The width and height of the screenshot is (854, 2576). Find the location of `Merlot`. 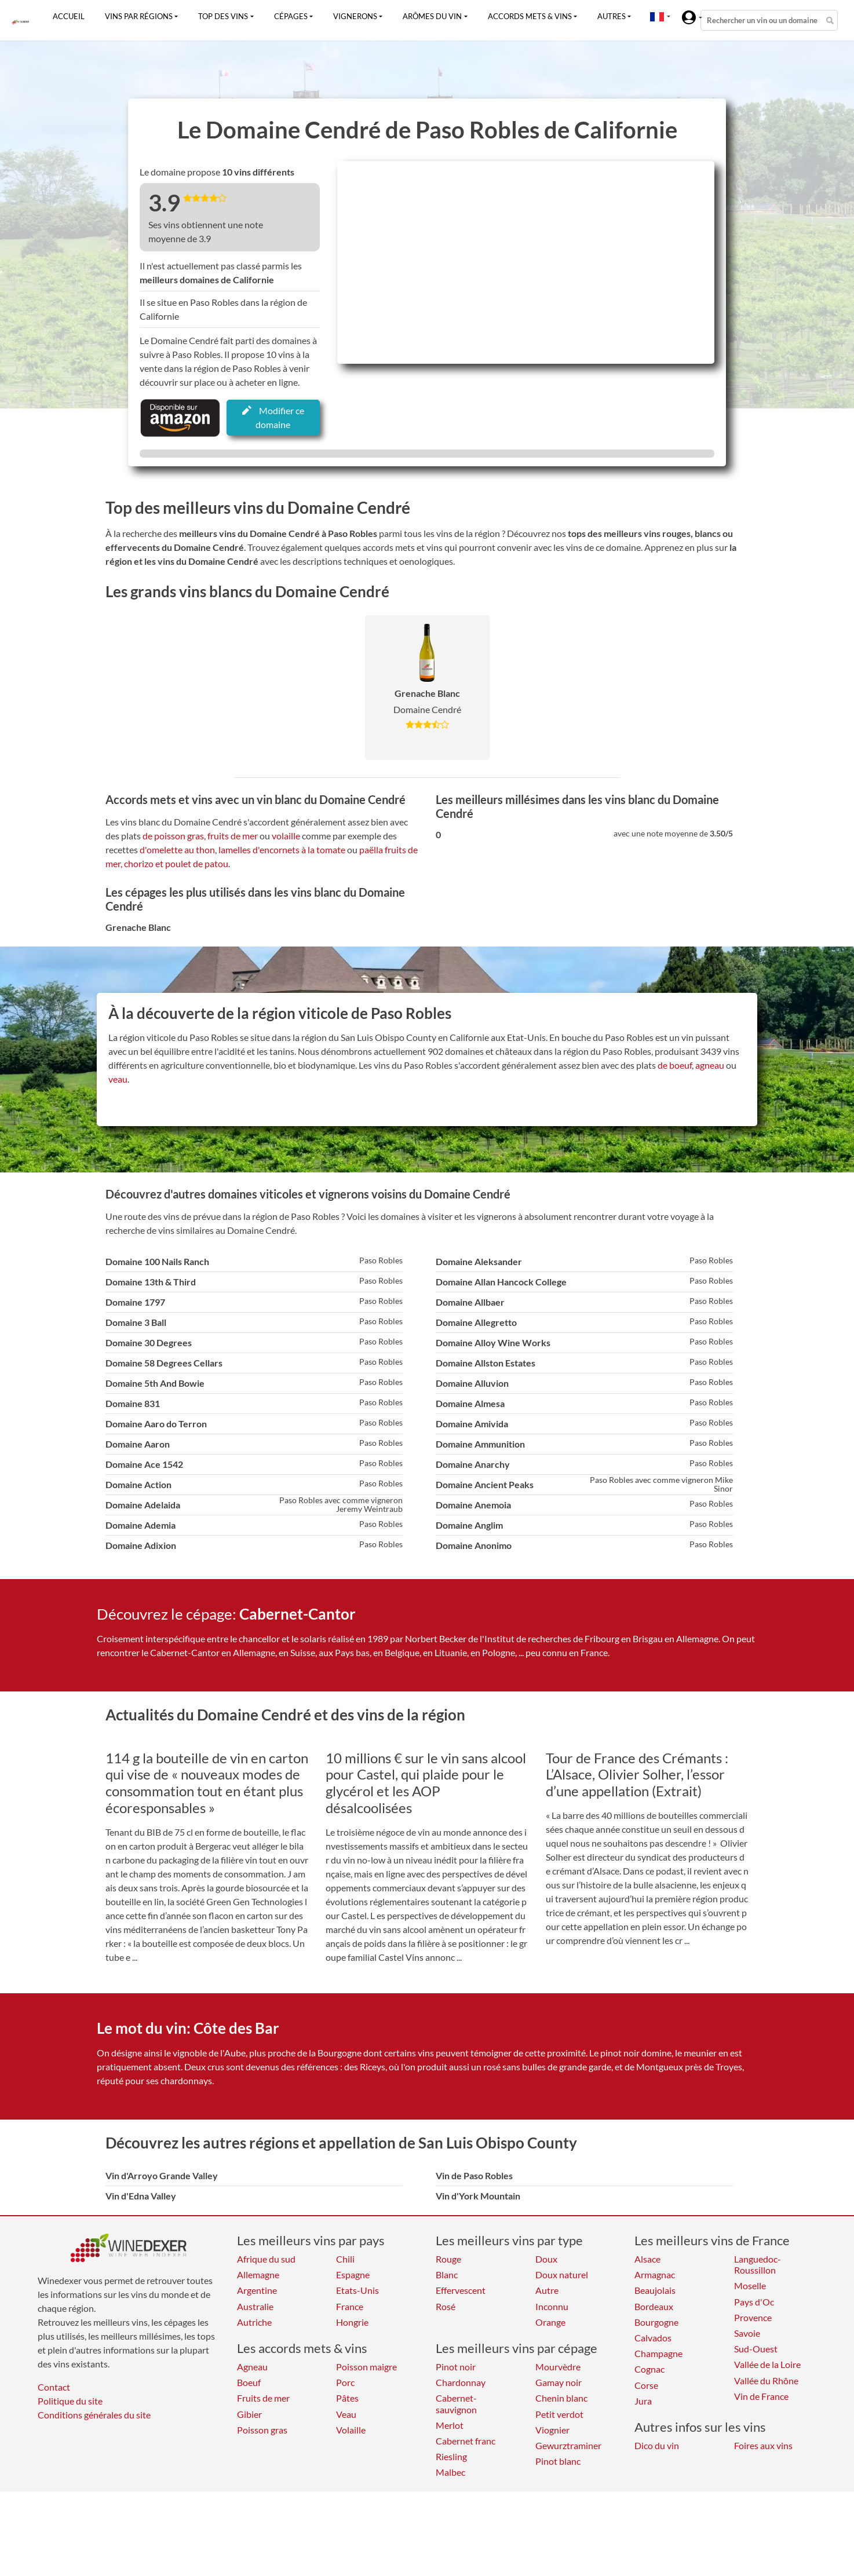

Merlot is located at coordinates (450, 2425).